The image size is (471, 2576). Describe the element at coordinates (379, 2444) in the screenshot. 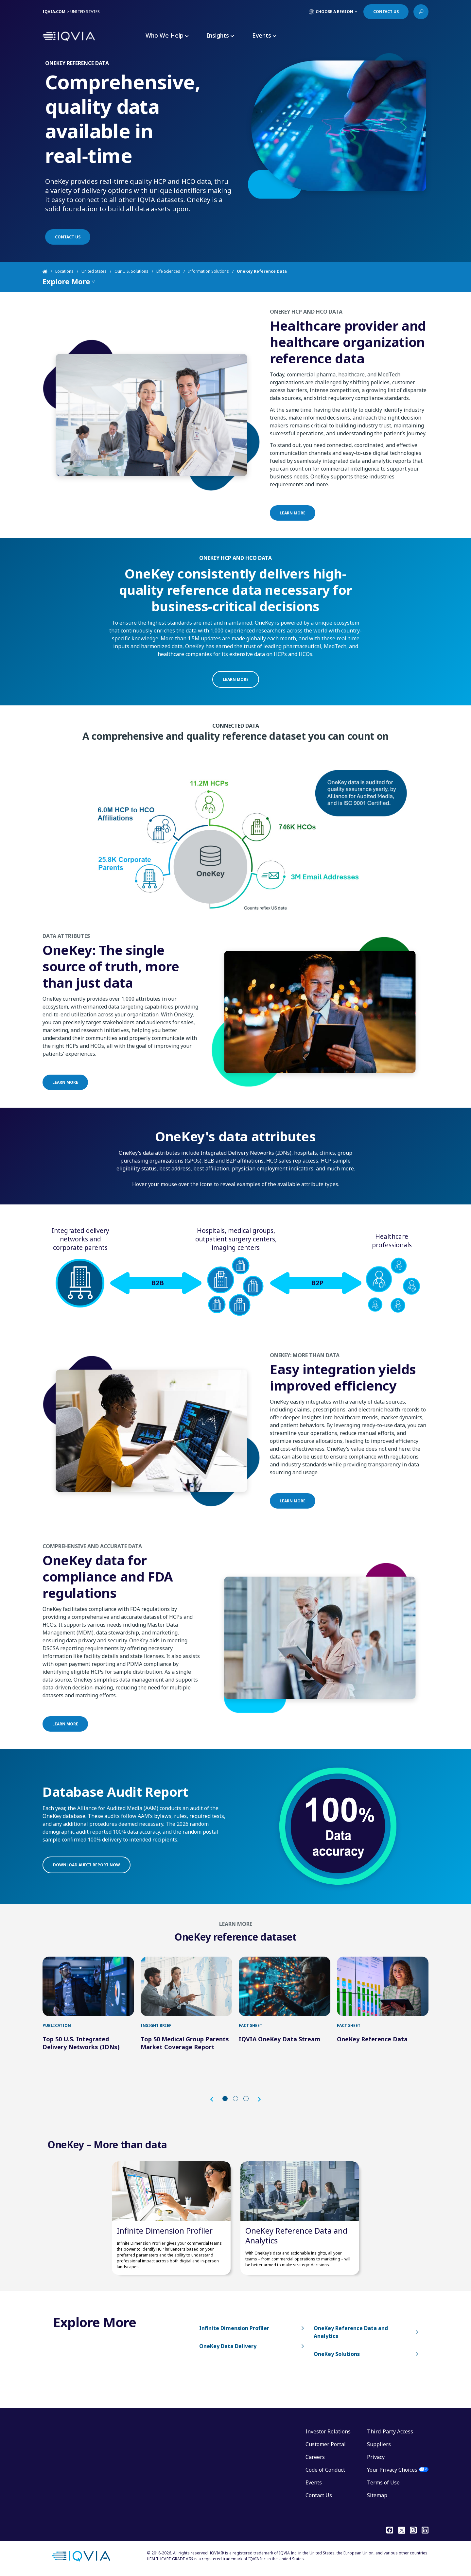

I see `Suppliers` at that location.